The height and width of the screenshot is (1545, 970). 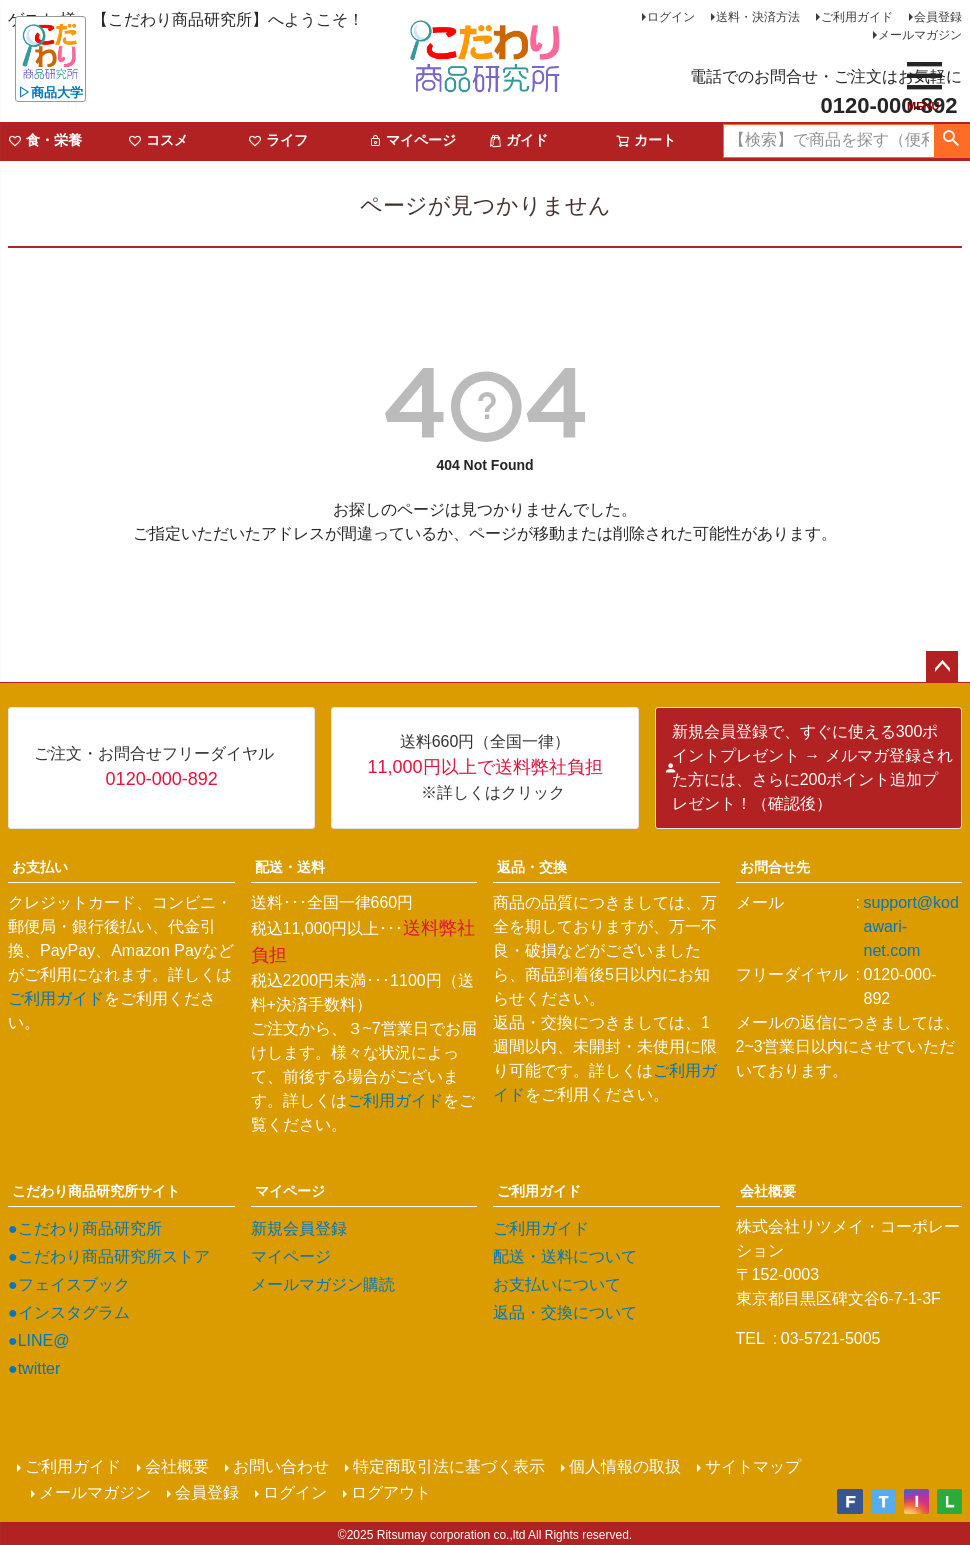 What do you see at coordinates (758, 17) in the screenshot?
I see `送料・決済方法` at bounding box center [758, 17].